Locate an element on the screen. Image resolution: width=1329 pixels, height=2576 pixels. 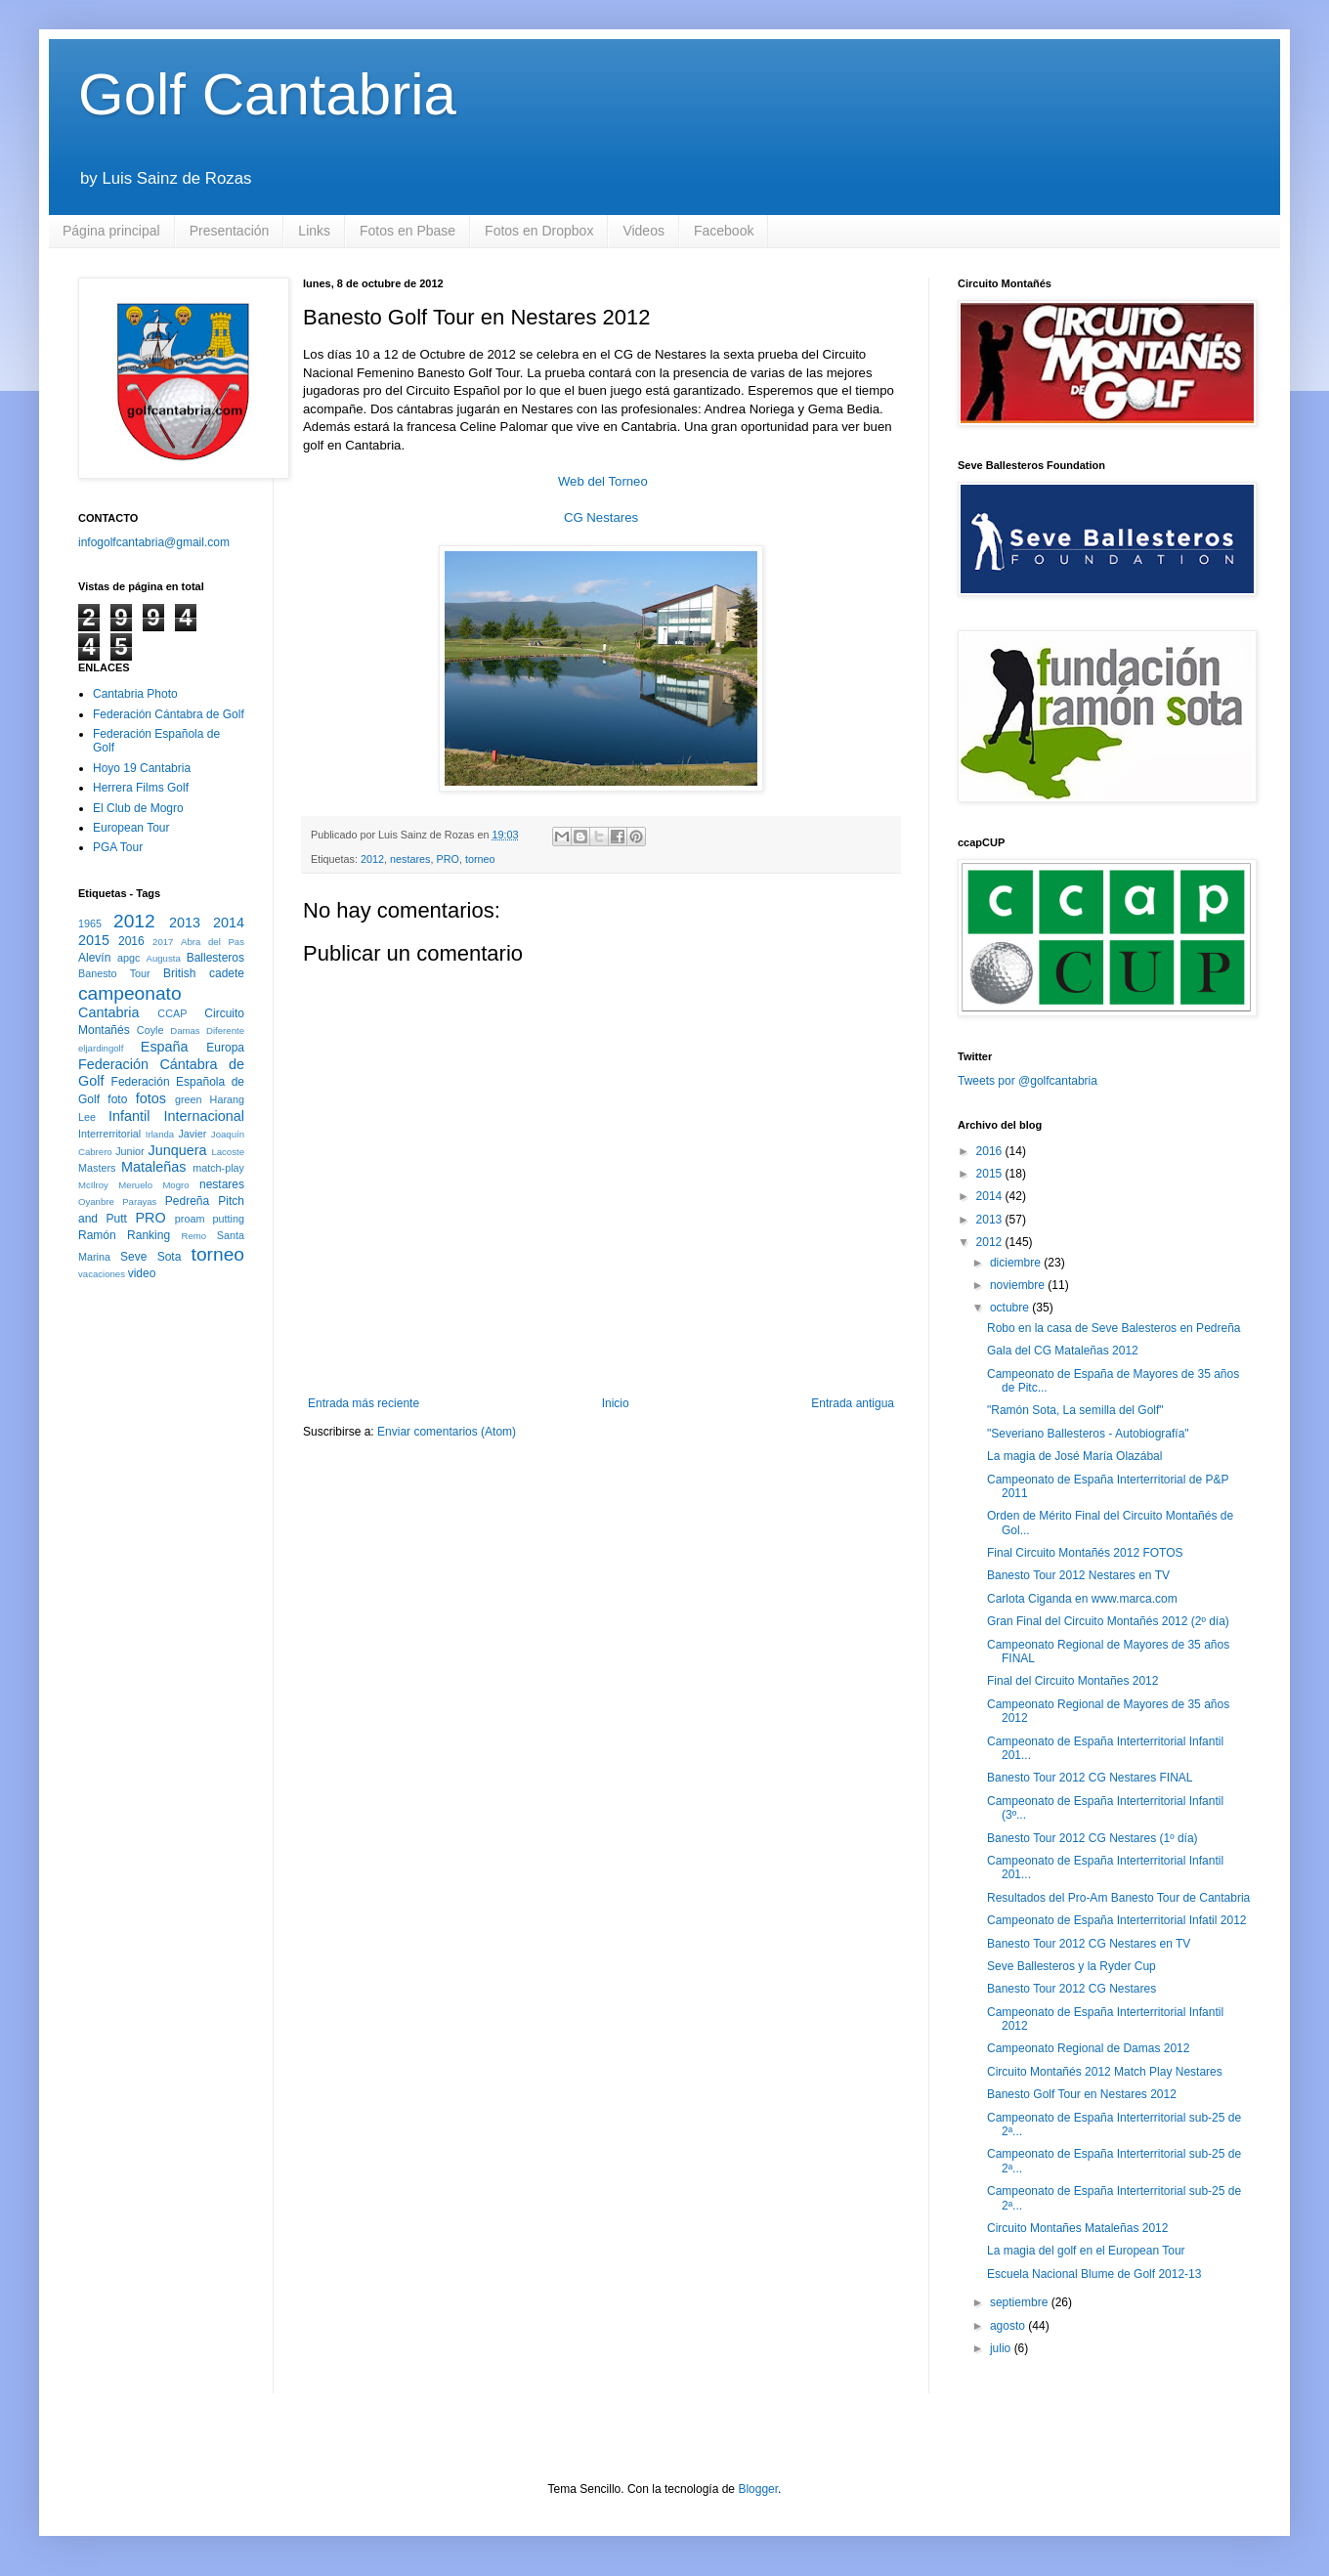
Pedreña is located at coordinates (187, 1201).